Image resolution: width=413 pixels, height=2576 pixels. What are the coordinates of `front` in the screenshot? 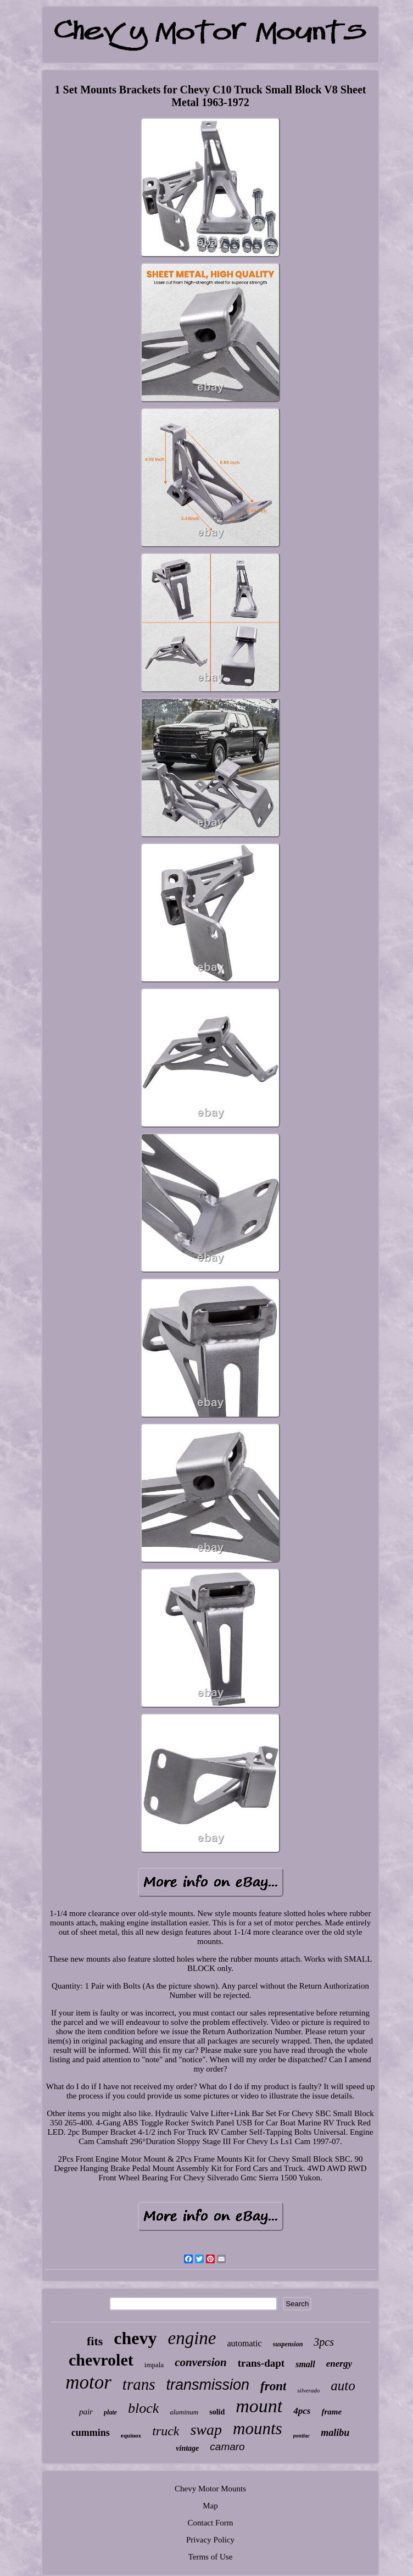 It's located at (273, 2386).